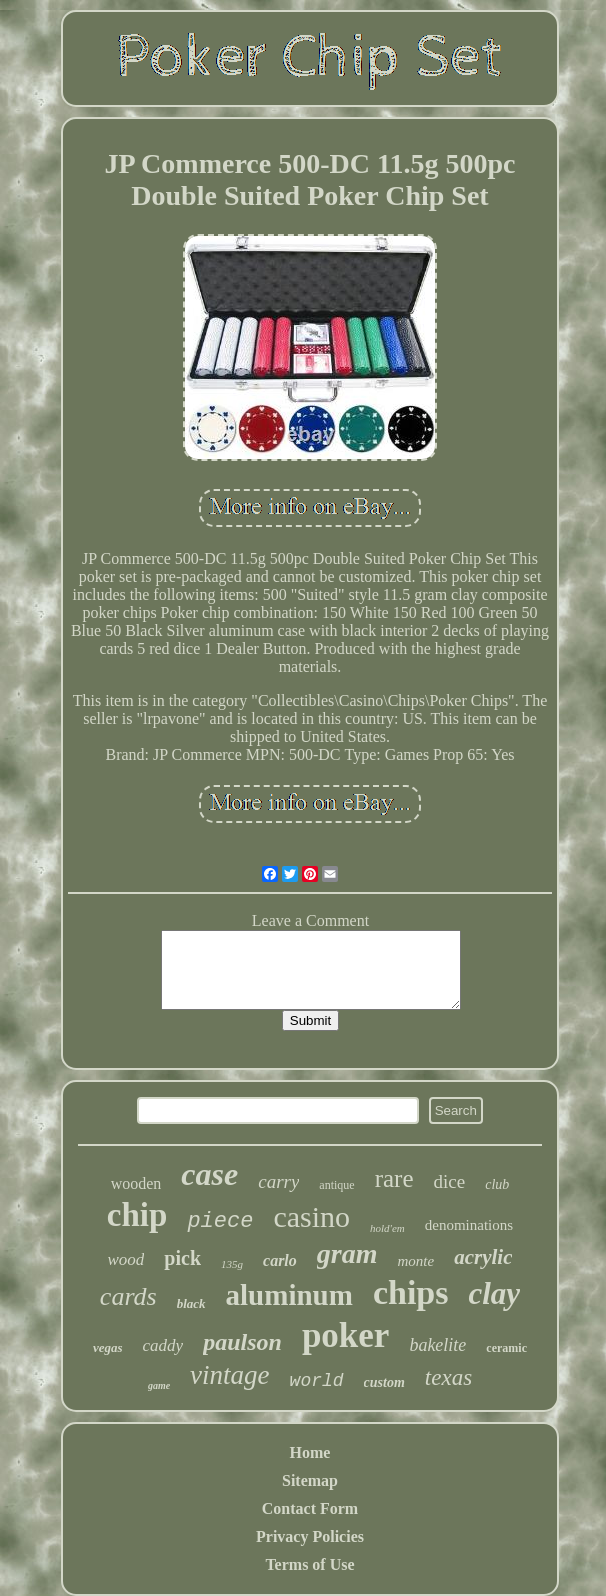  Describe the element at coordinates (494, 1293) in the screenshot. I see `clay` at that location.